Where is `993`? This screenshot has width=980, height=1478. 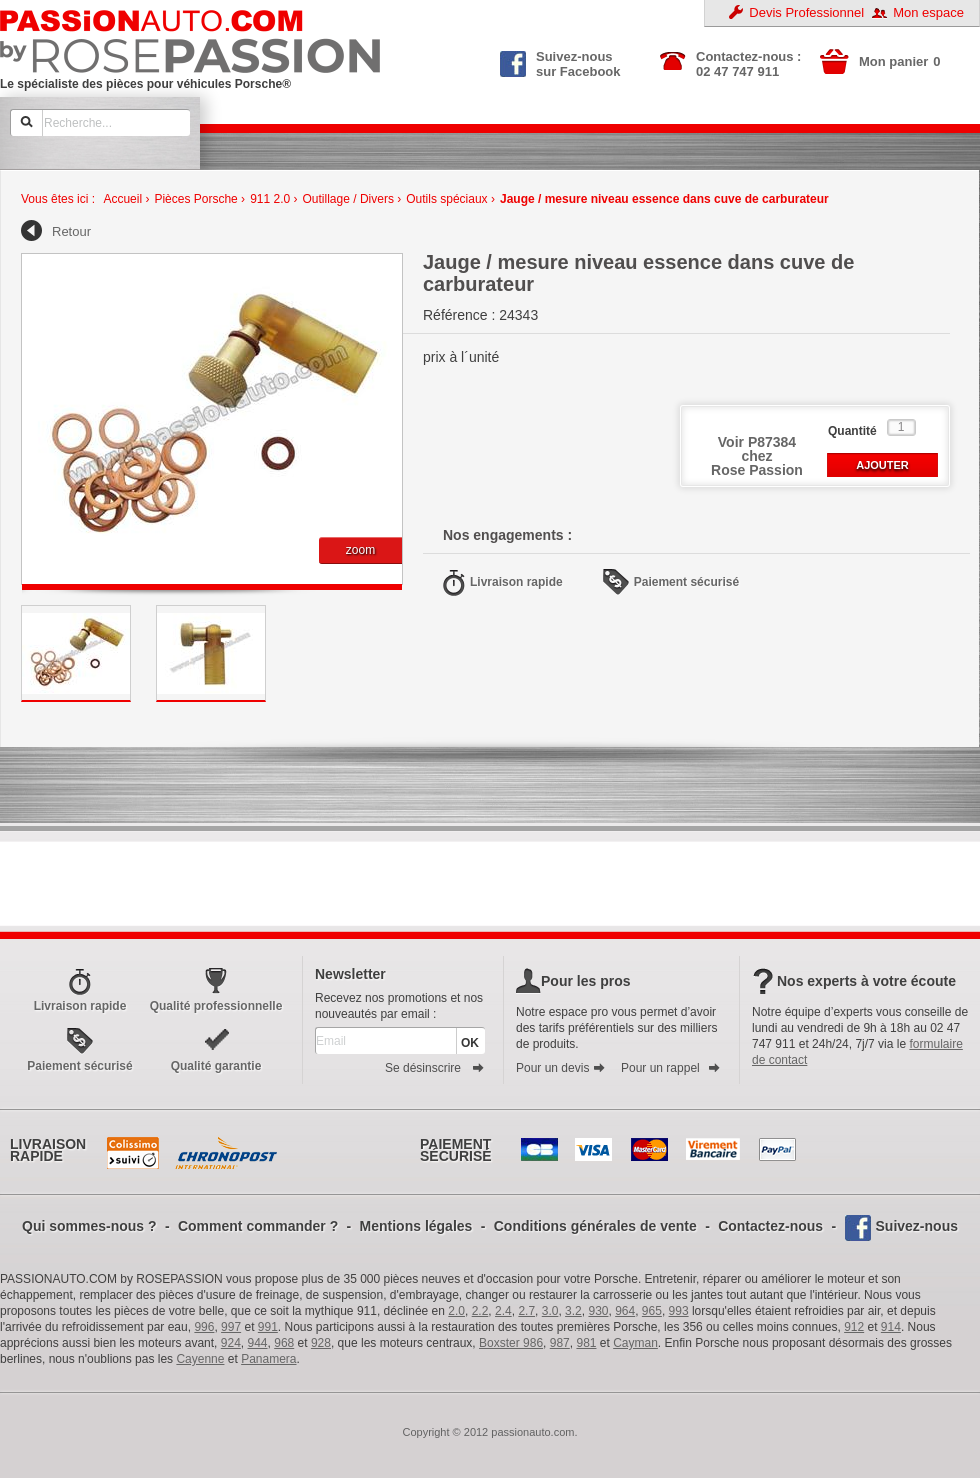 993 is located at coordinates (679, 1311).